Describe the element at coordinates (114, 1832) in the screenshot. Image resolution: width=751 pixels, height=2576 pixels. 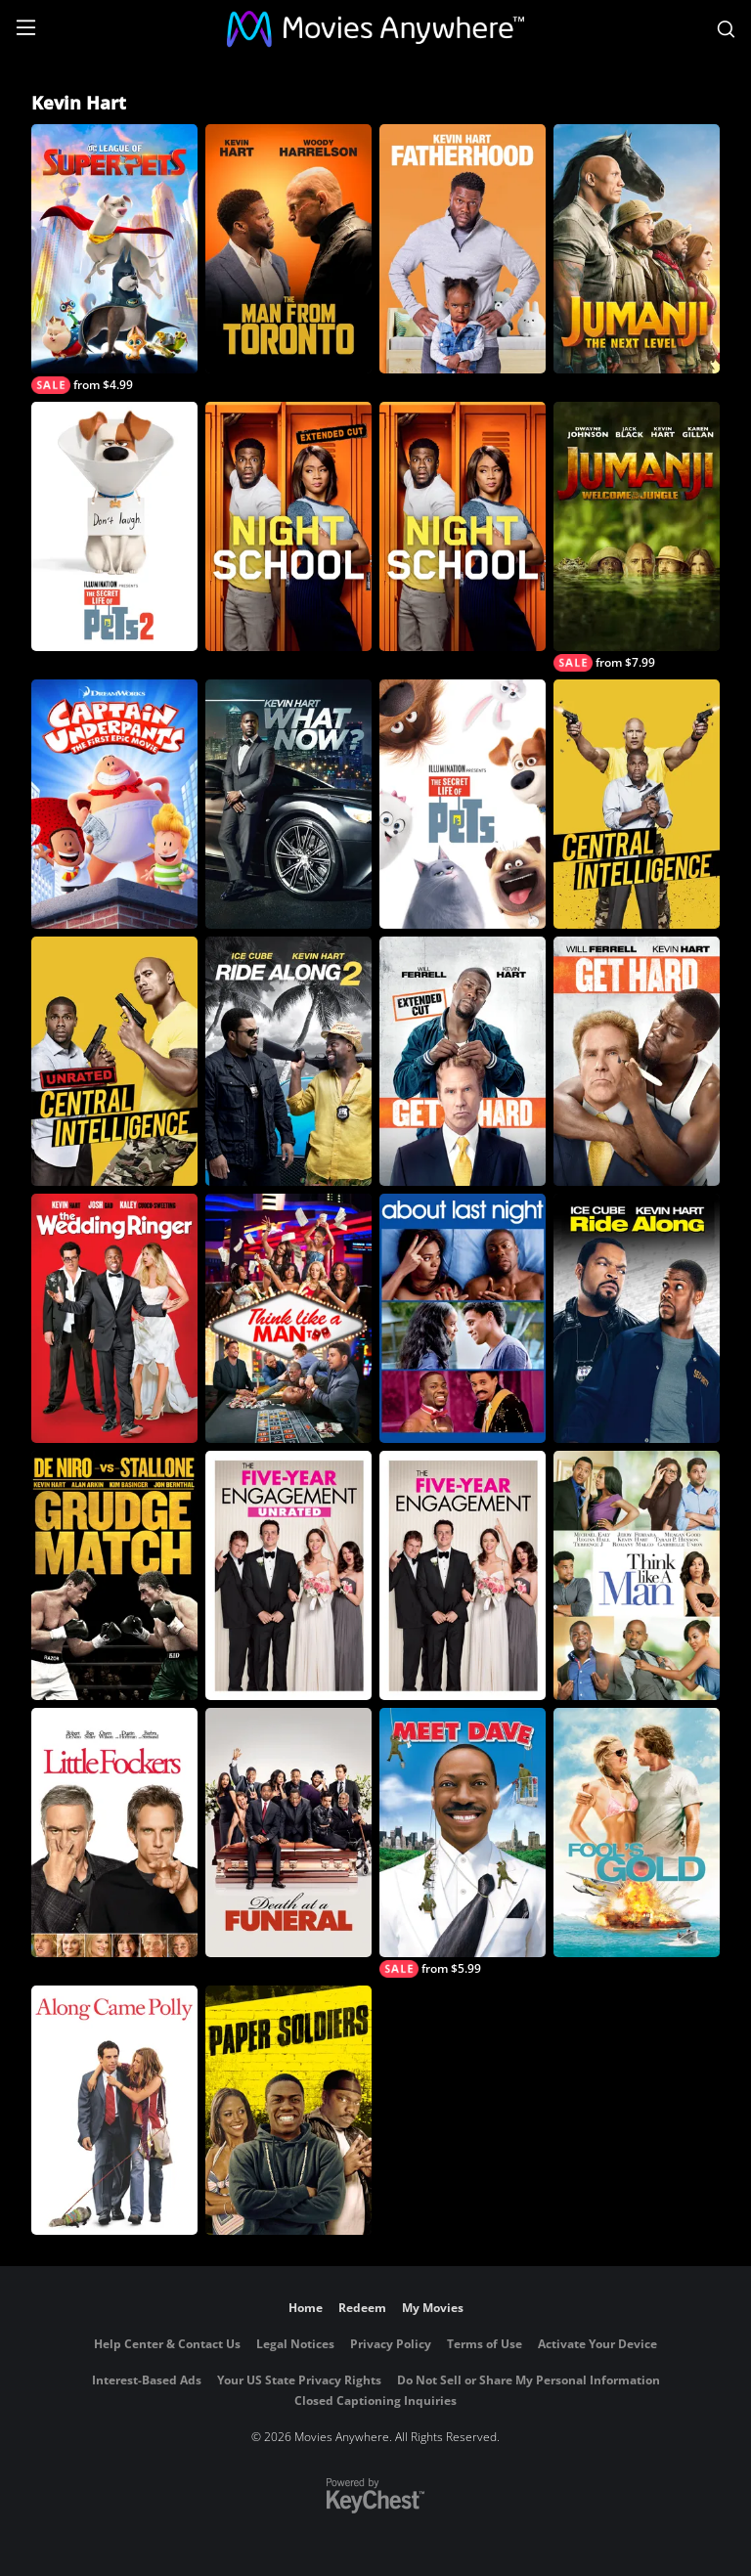
I see `[Little Fockers]` at that location.